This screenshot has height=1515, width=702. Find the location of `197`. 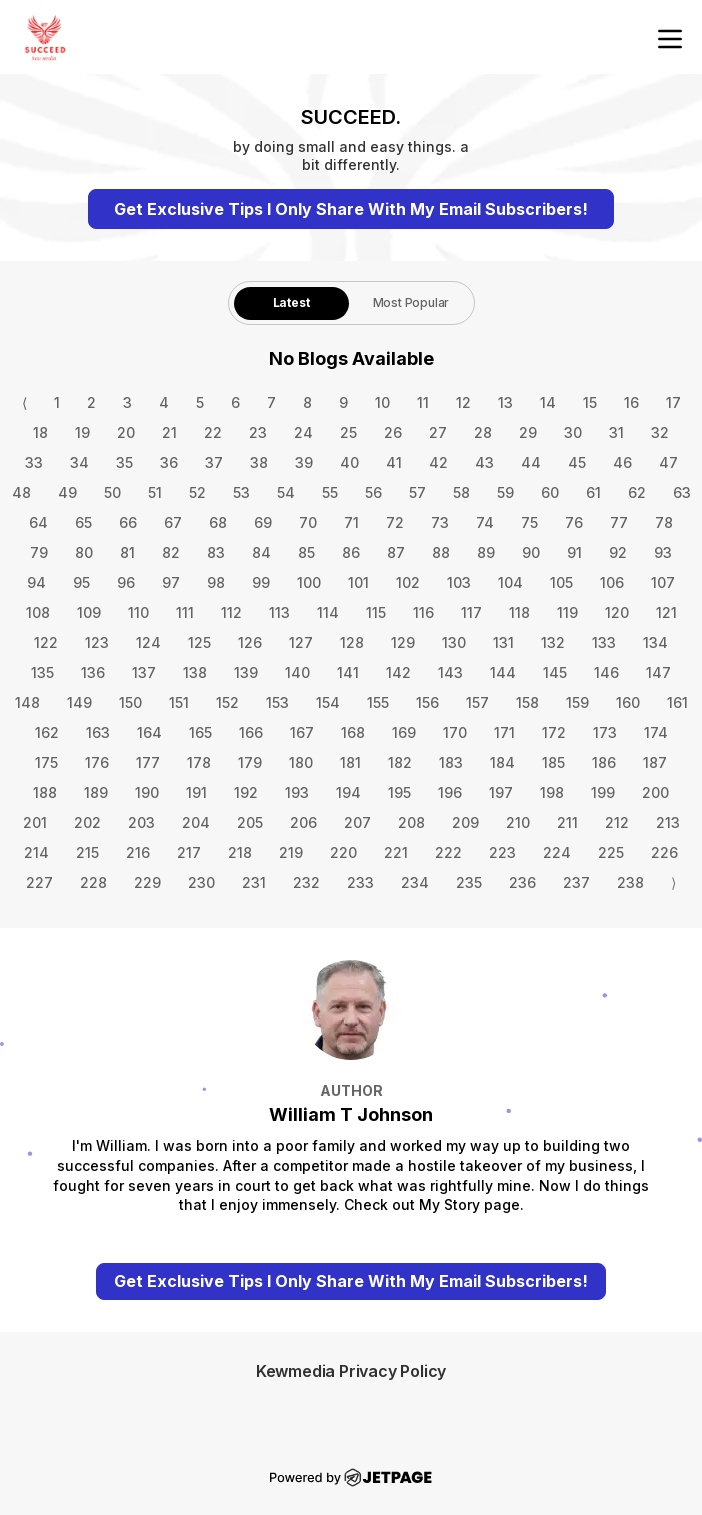

197 is located at coordinates (501, 792).